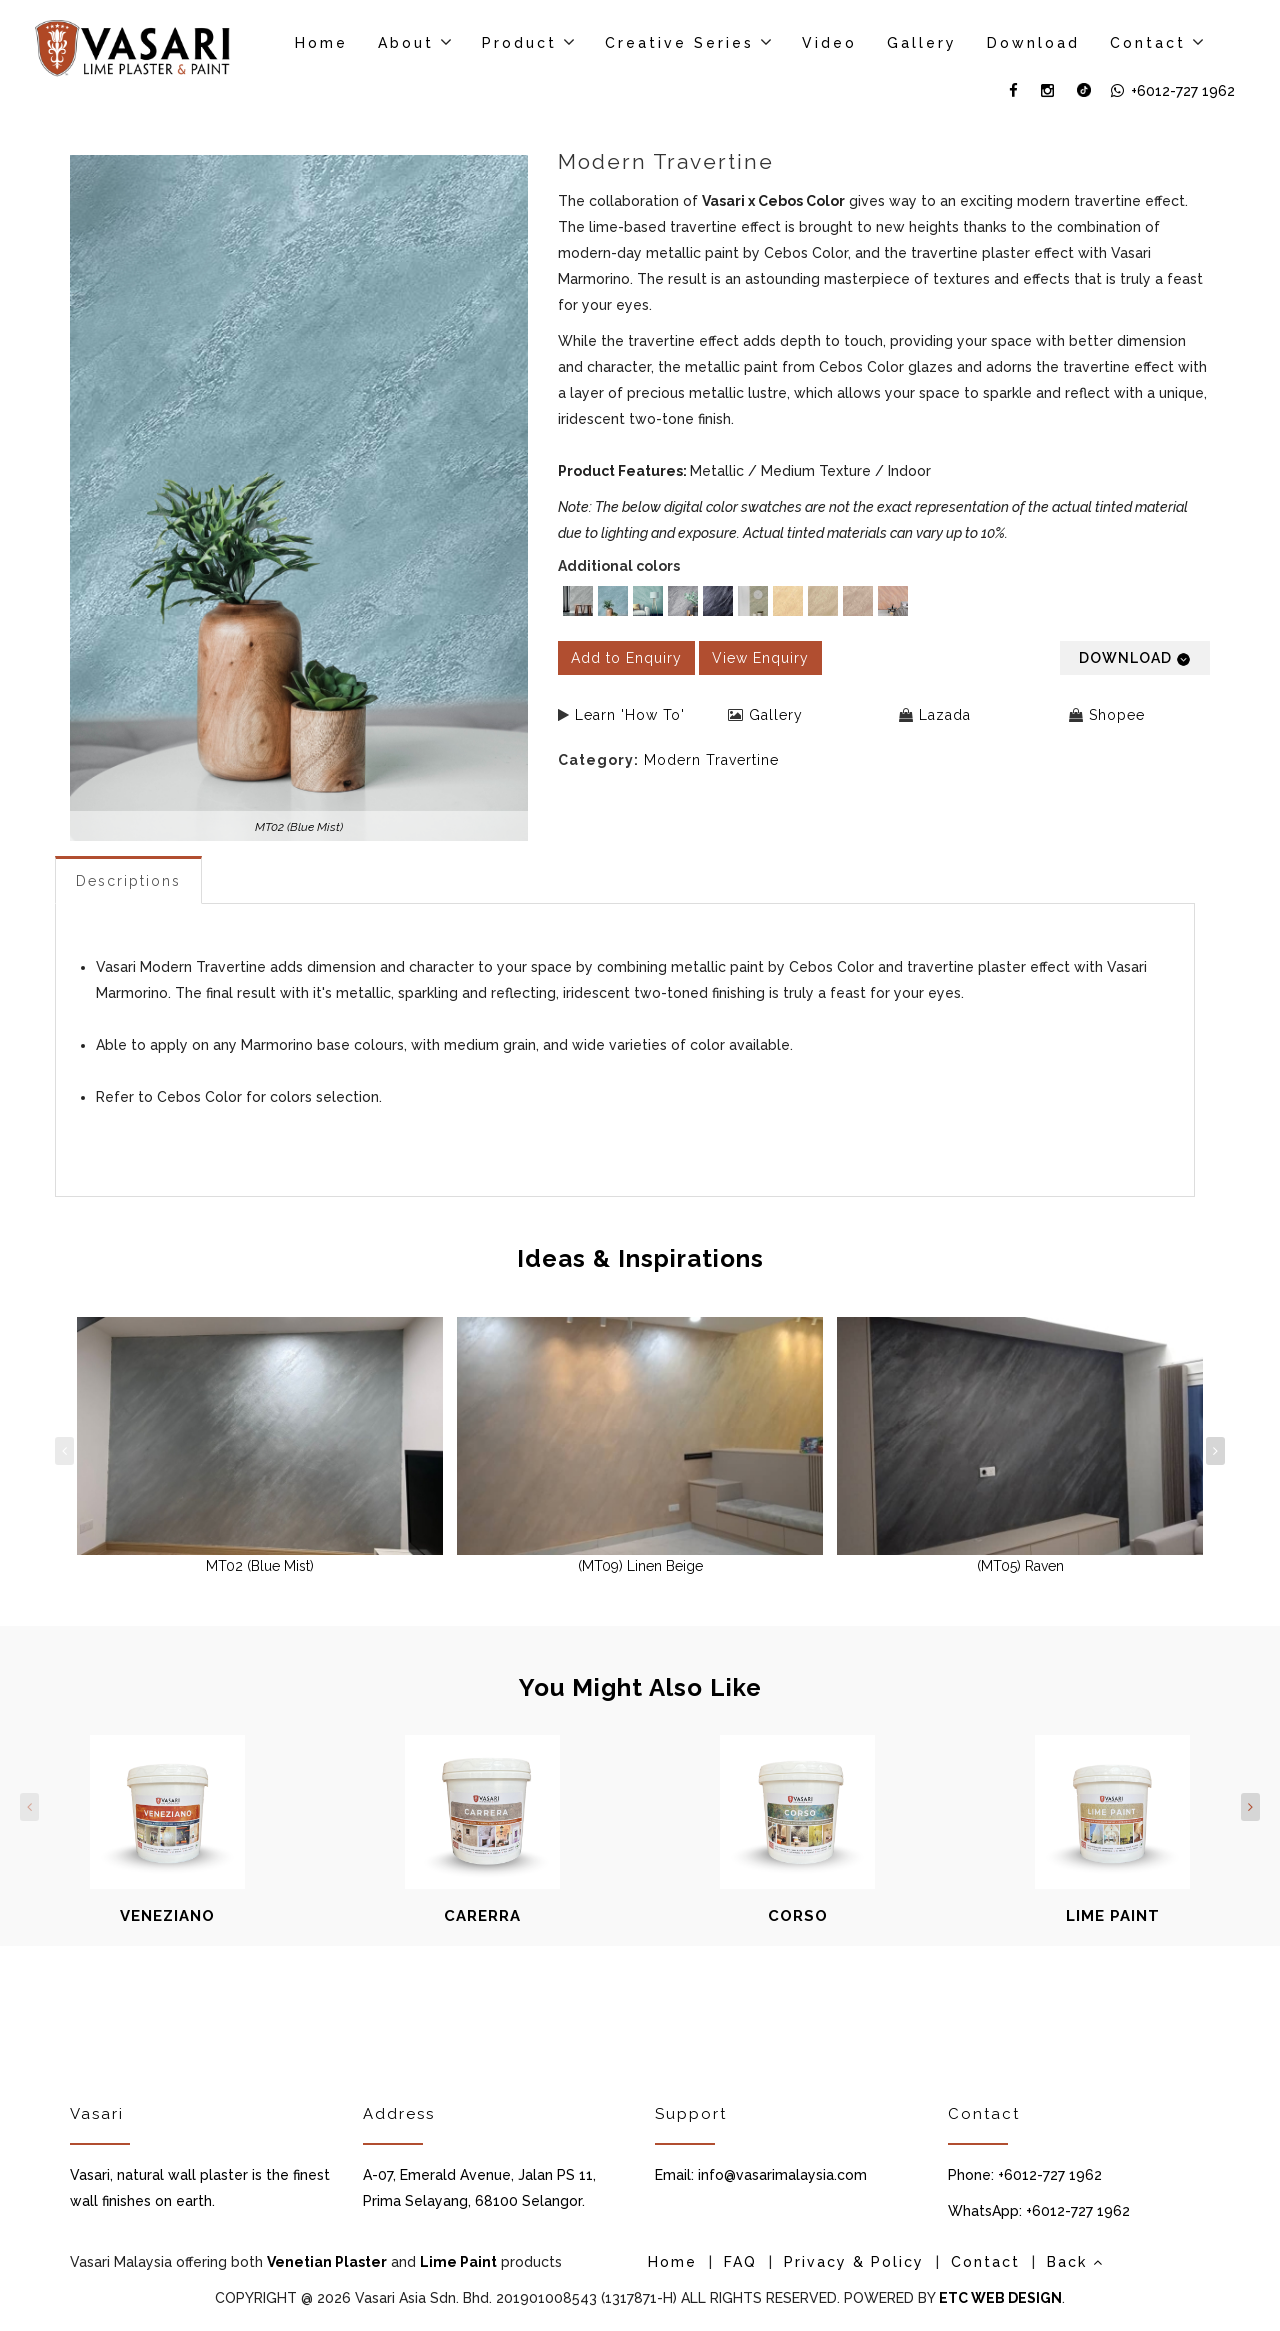 This screenshot has width=1280, height=2331. I want to click on Gallery, so click(922, 43).